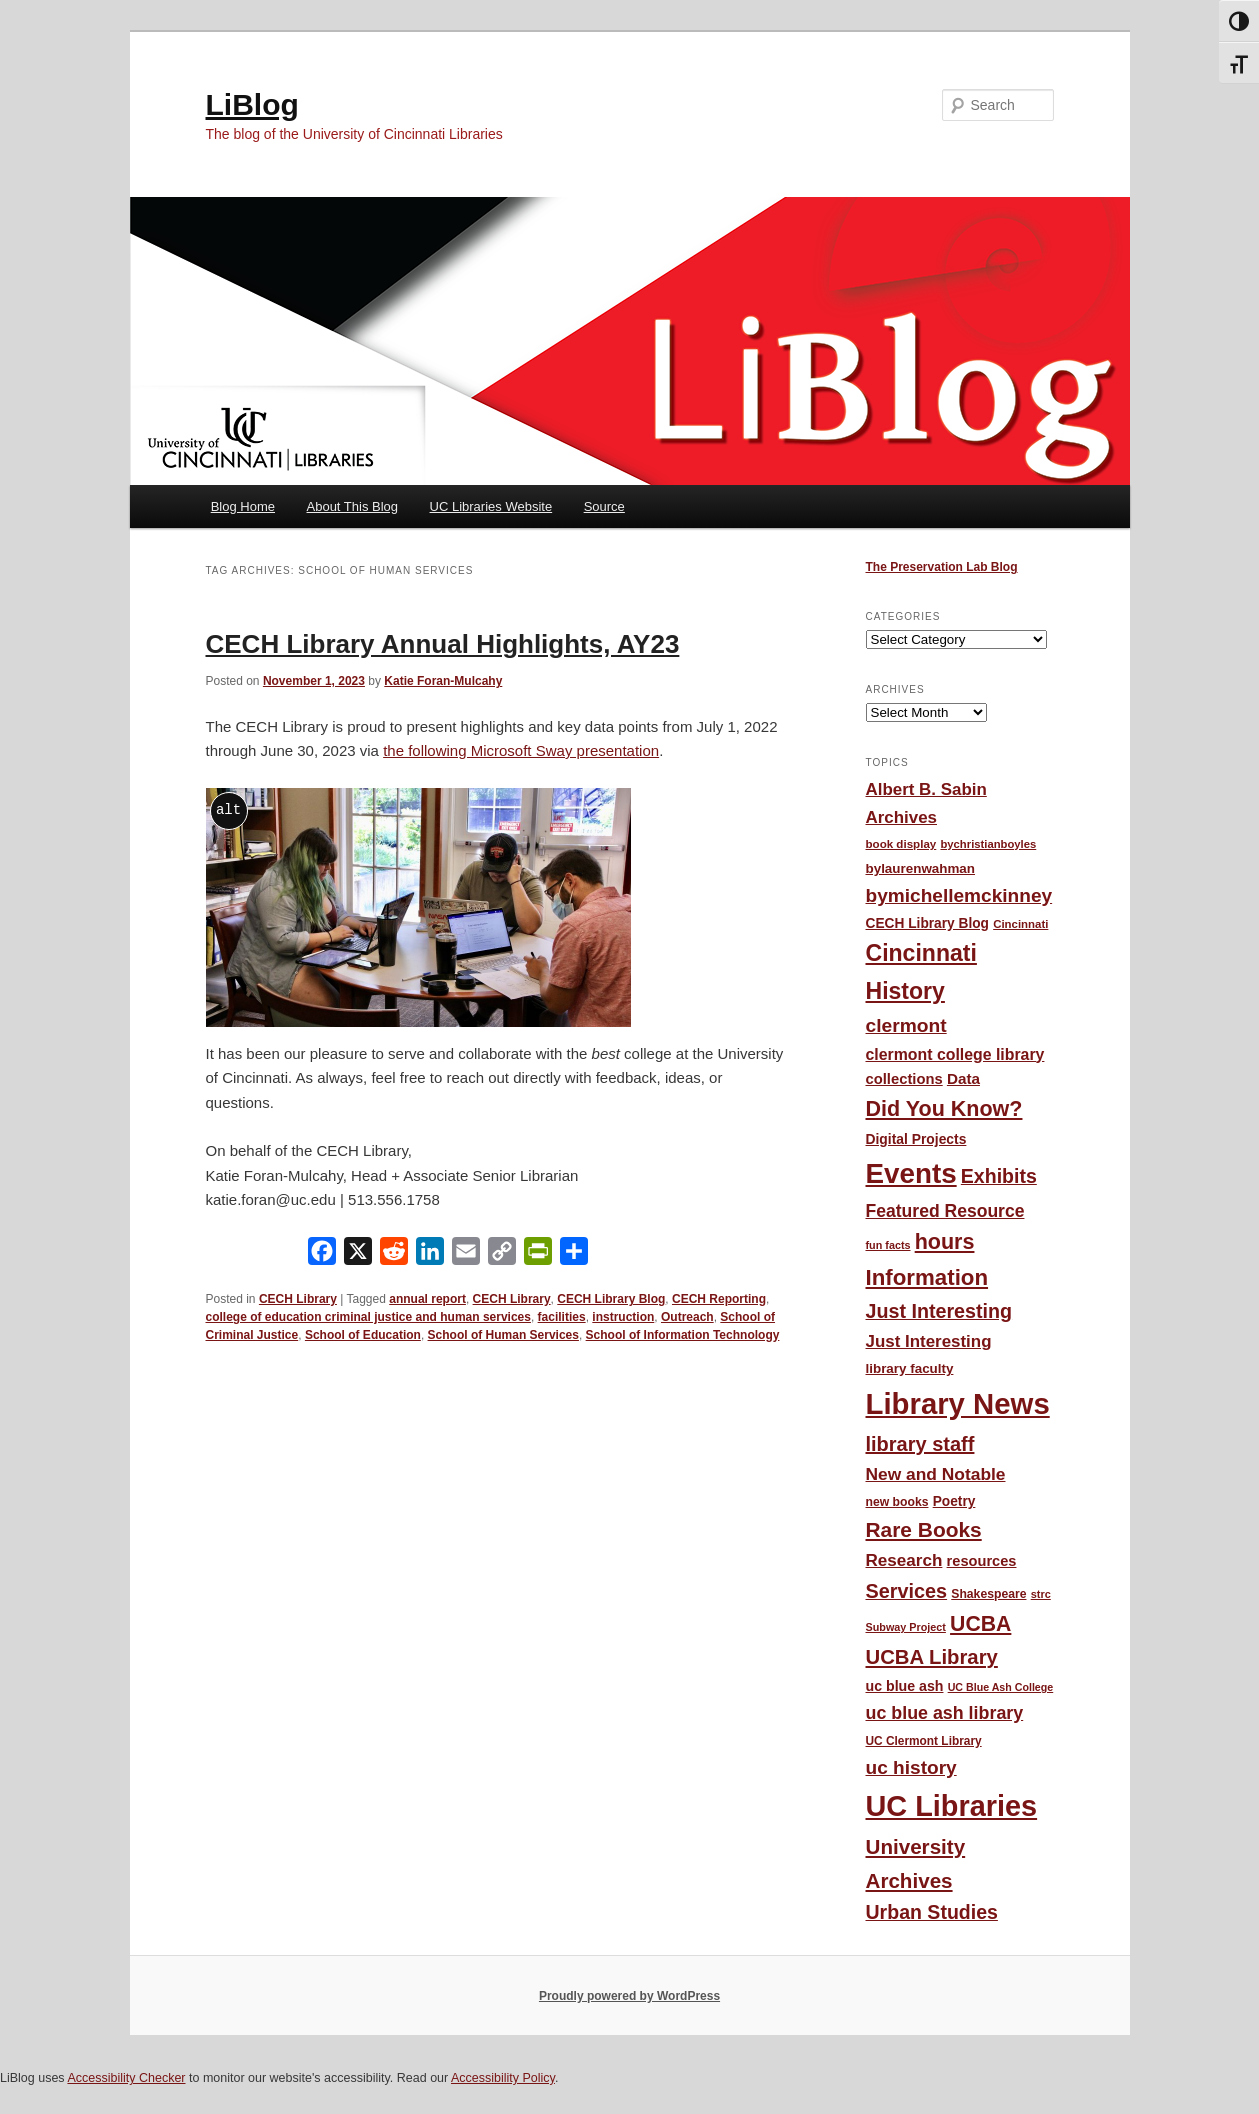 The width and height of the screenshot is (1259, 2114). I want to click on Accessibility Policy, so click(503, 2078).